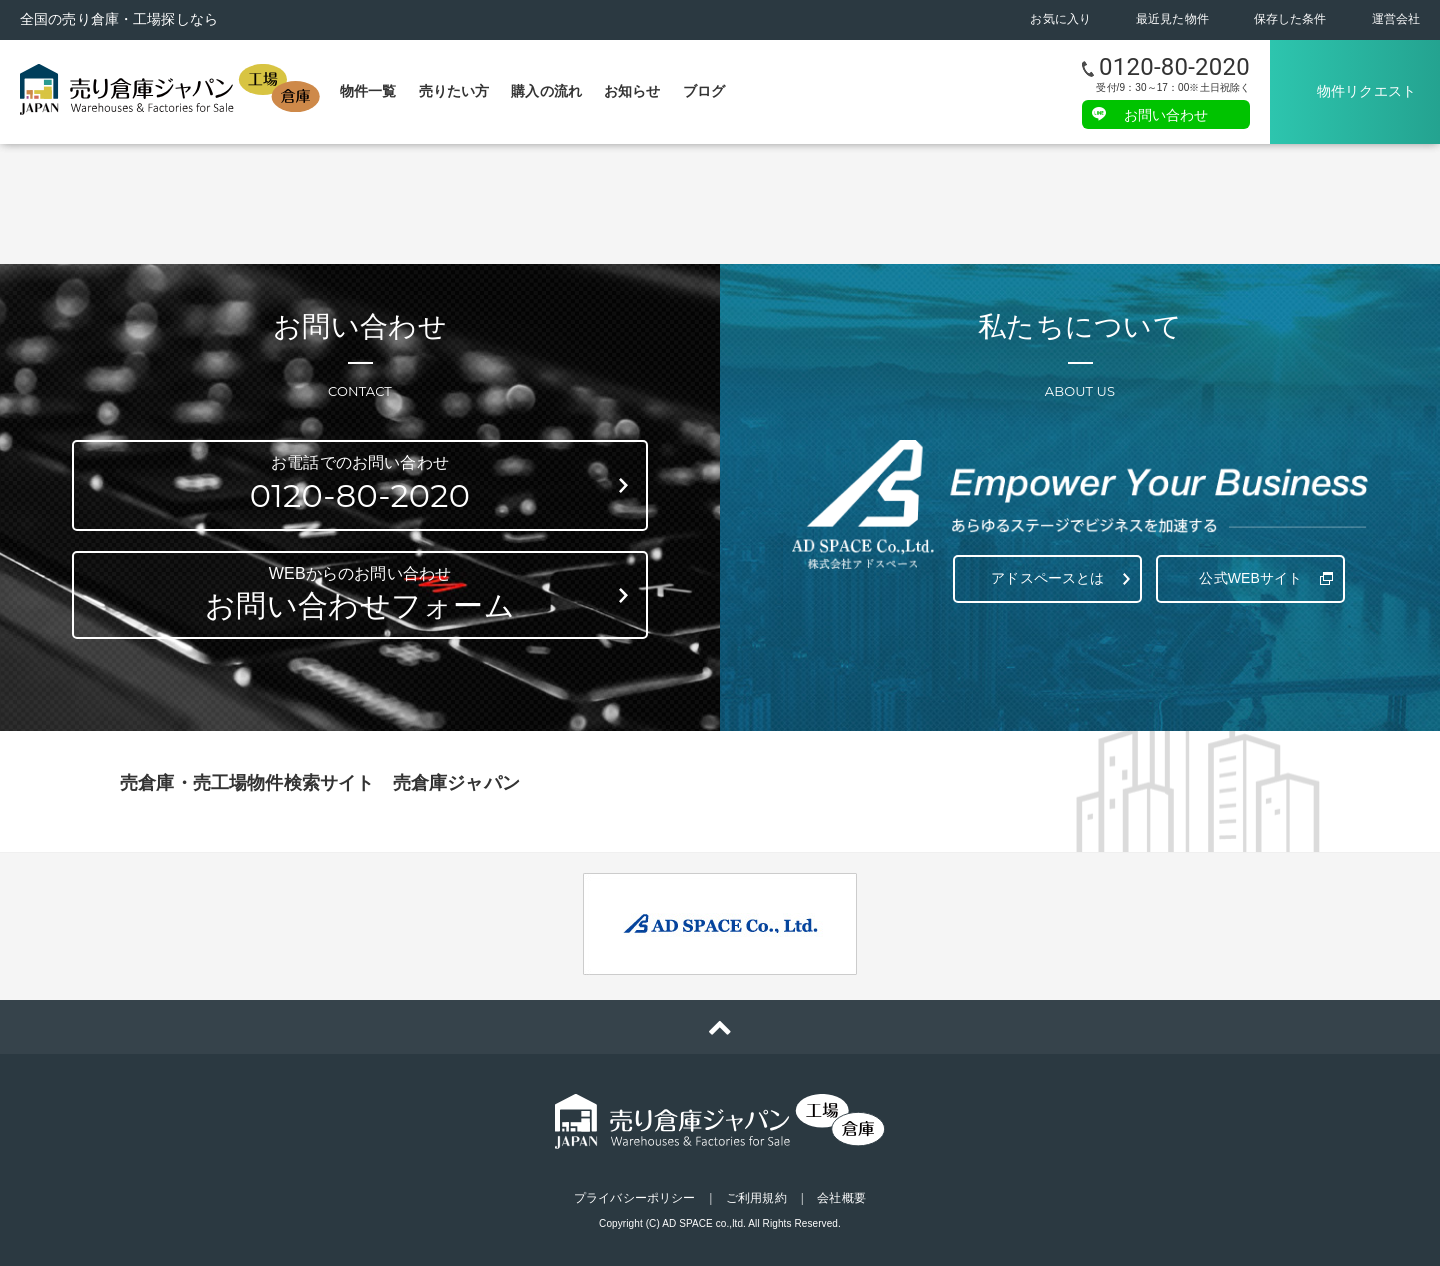 The width and height of the screenshot is (1440, 1266). I want to click on お問い合わせ, so click(1166, 114).